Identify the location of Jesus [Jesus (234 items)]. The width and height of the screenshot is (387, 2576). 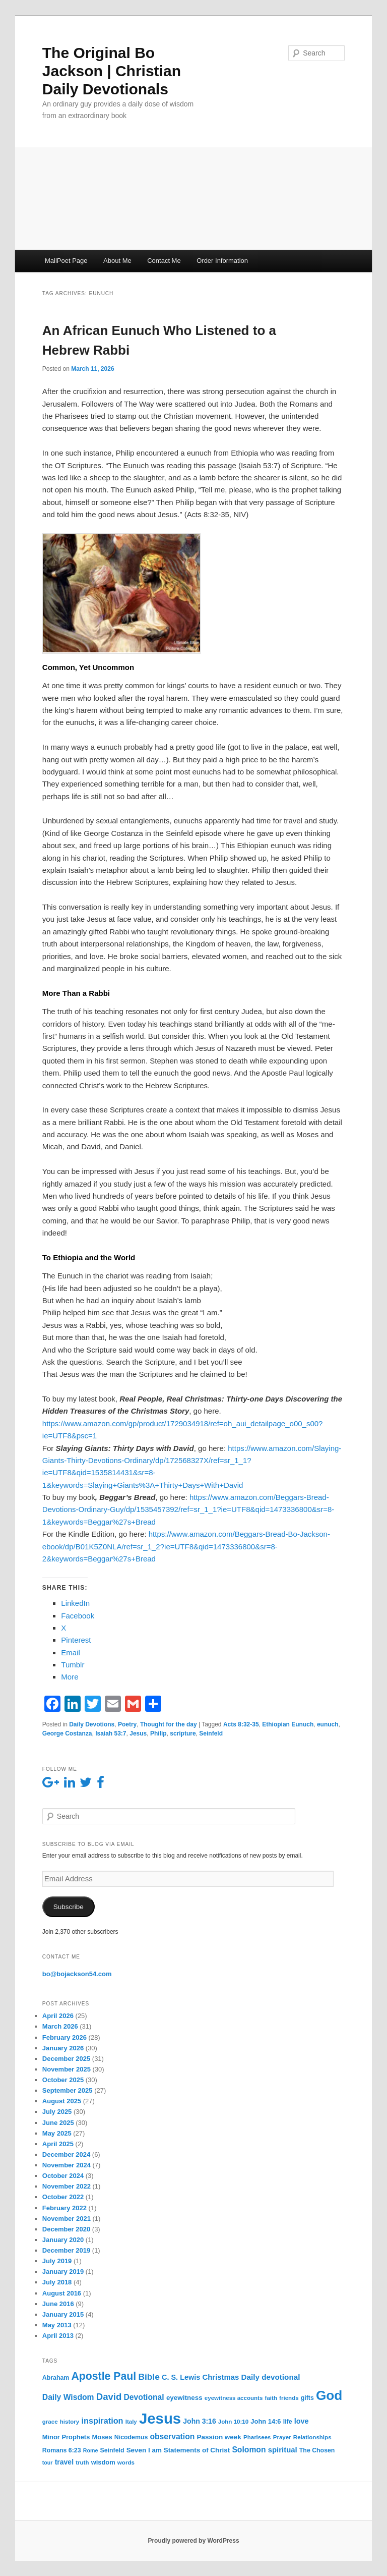
(160, 2418).